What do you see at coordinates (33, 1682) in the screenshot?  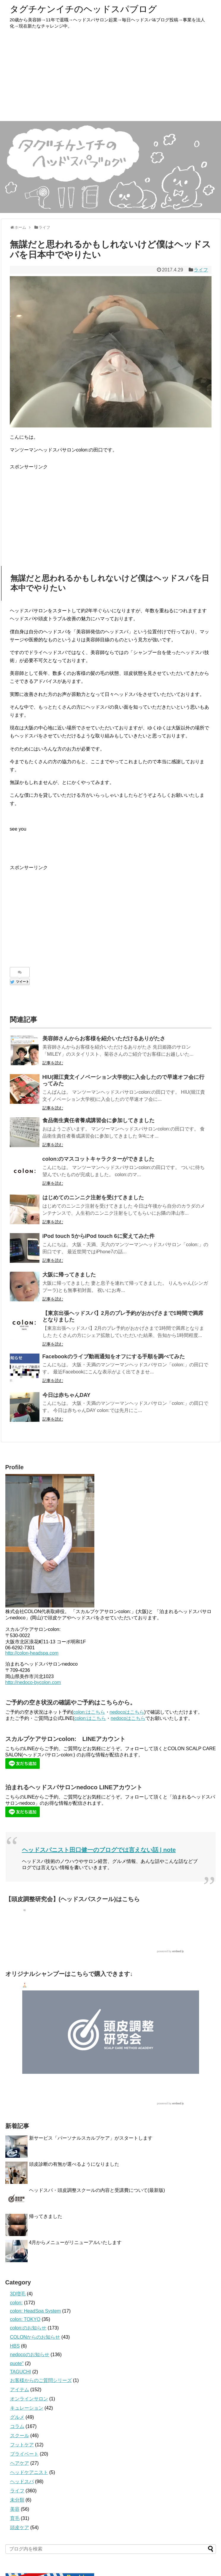 I see `http://nedoco-bycolon.com` at bounding box center [33, 1682].